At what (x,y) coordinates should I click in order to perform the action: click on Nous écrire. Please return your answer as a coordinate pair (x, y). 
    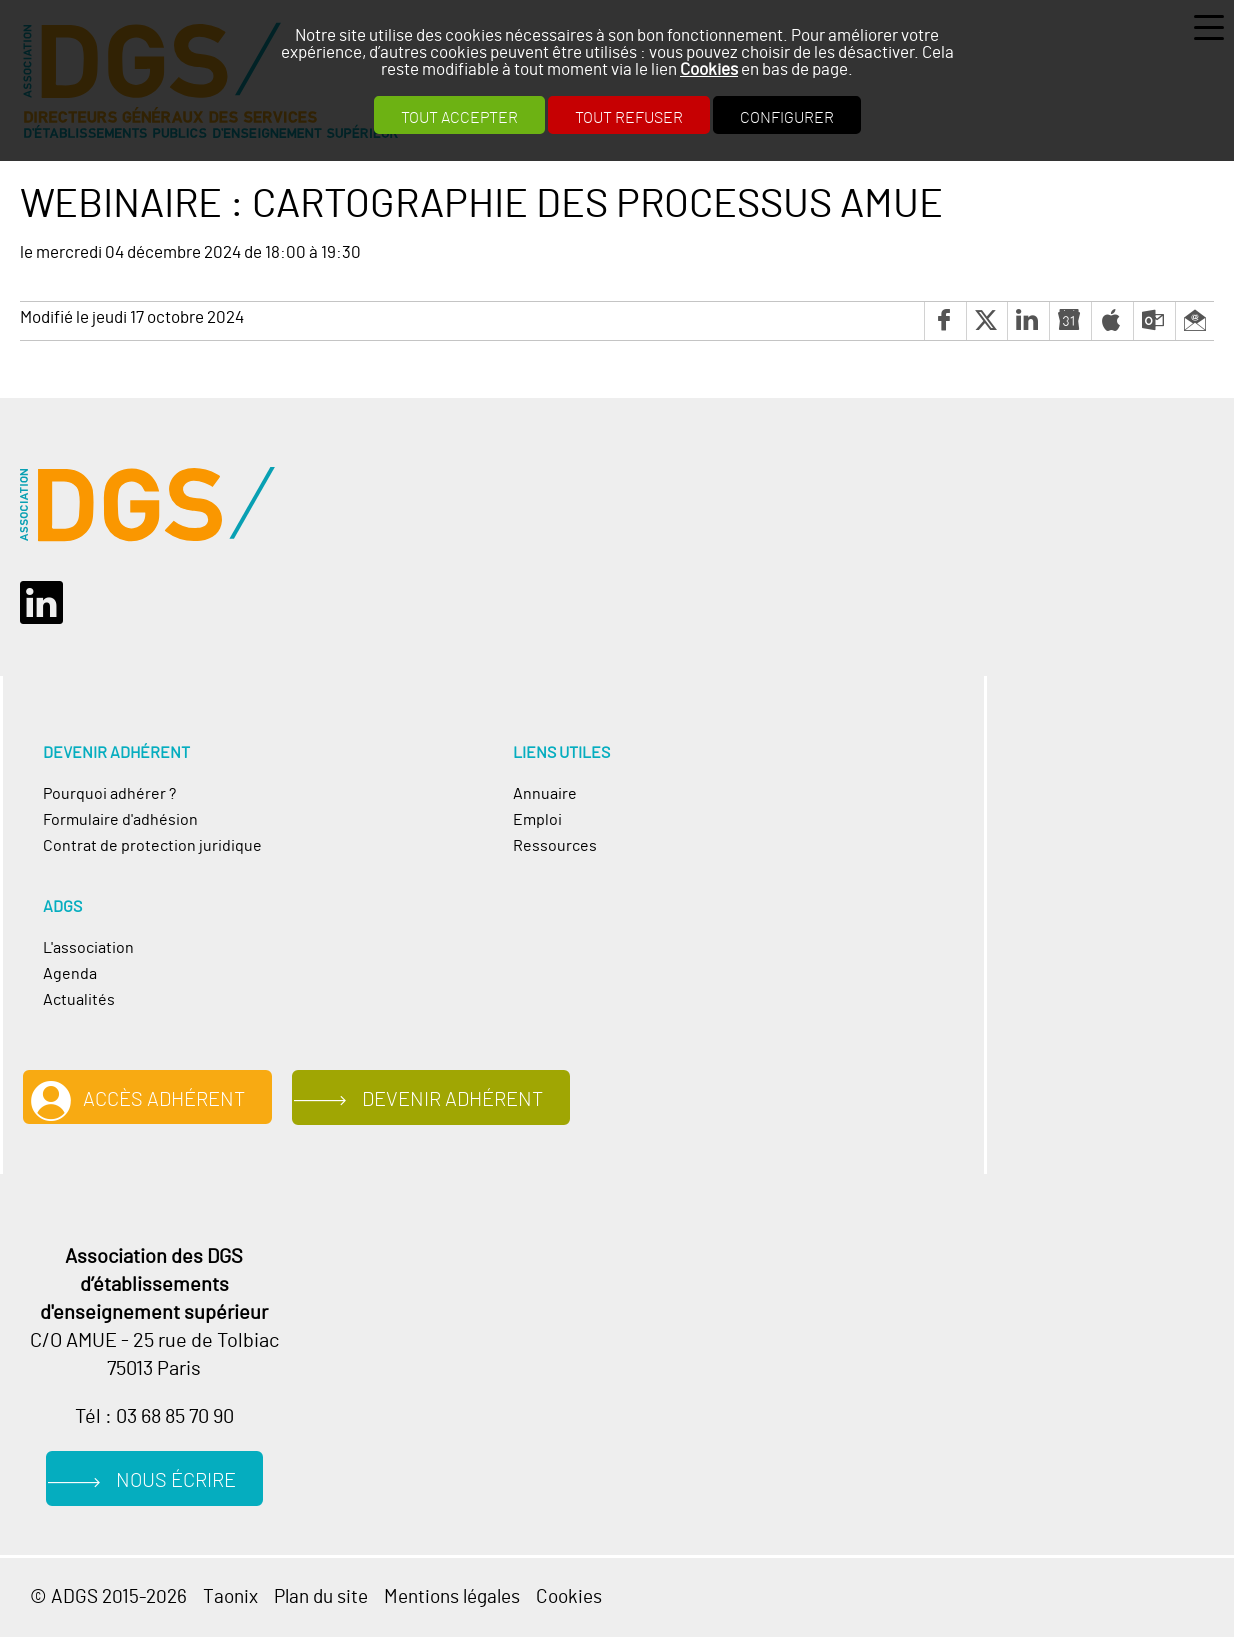
    Looking at the image, I should click on (176, 1481).